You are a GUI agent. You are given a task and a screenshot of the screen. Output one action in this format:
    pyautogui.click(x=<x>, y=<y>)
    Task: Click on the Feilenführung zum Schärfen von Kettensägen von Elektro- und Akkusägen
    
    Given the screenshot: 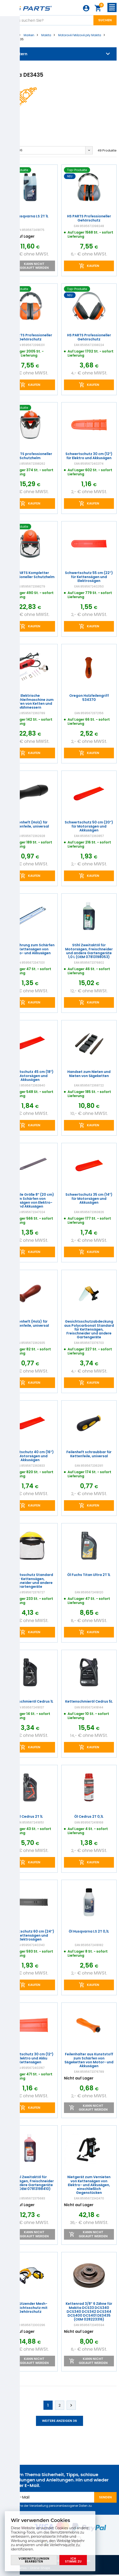 What is the action you would take?
    pyautogui.click(x=30, y=949)
    